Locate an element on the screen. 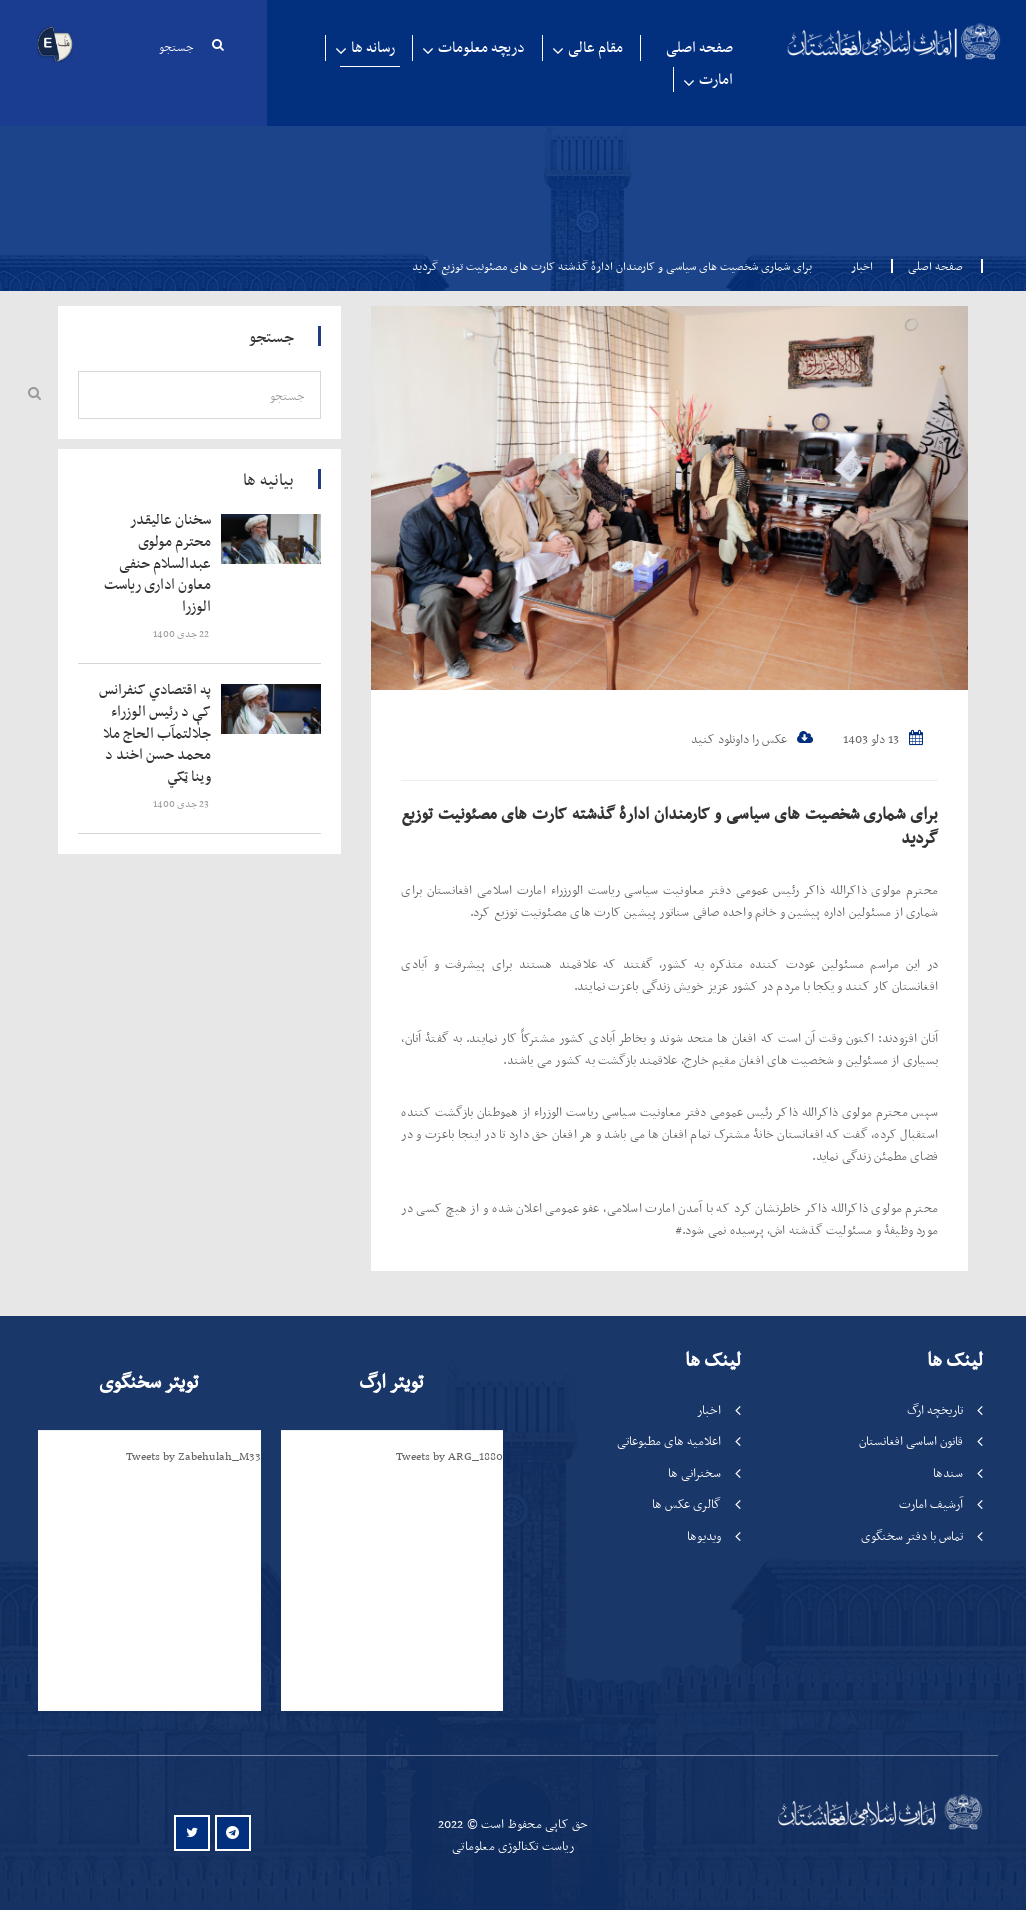 This screenshot has height=1910, width=1026. ‍‍‍‍‍ is located at coordinates (156, 563).